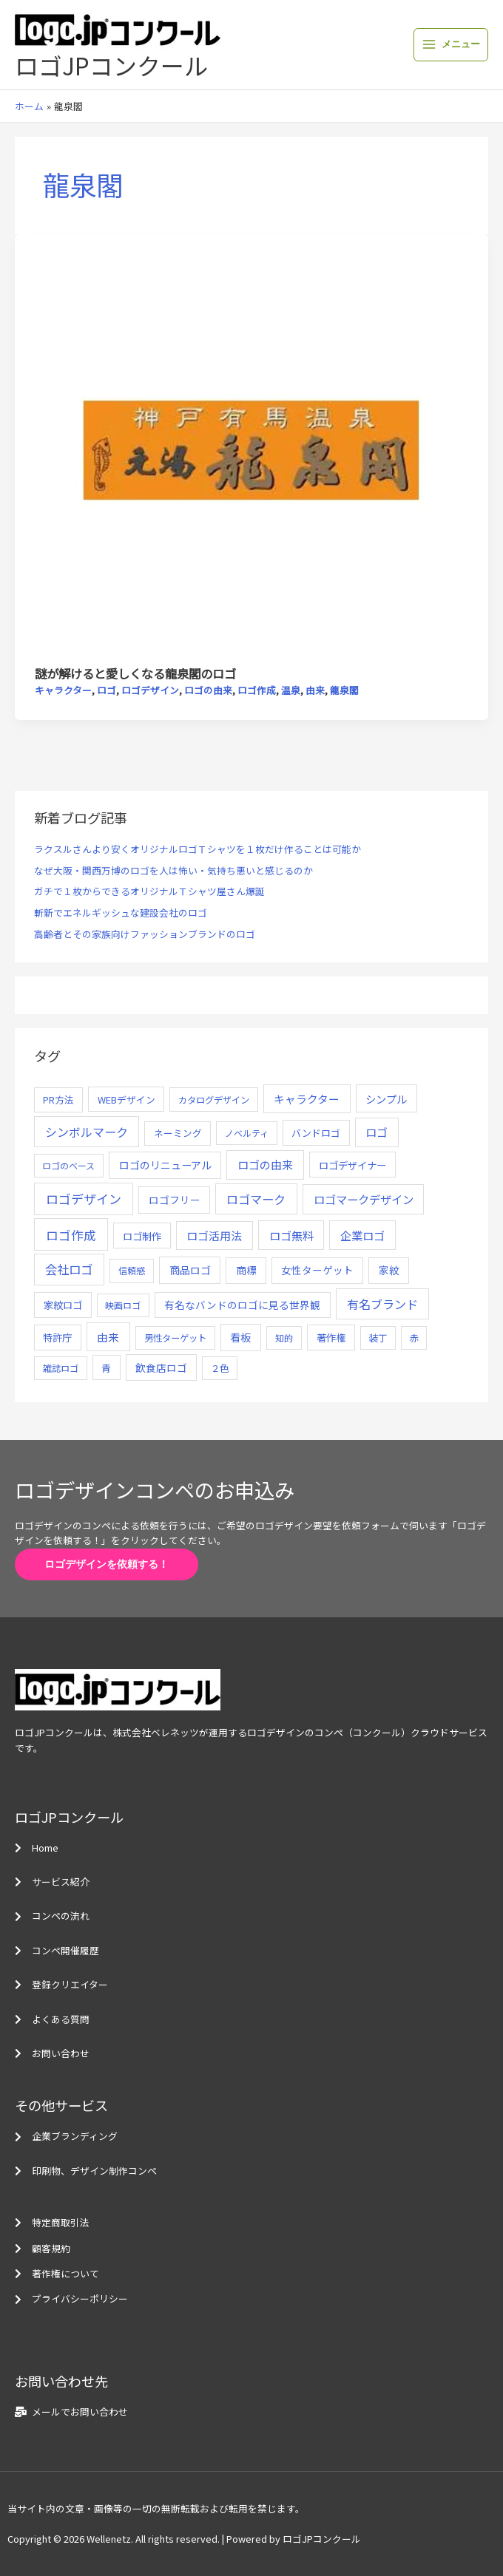 This screenshot has height=2576, width=503. What do you see at coordinates (317, 1269) in the screenshot?
I see `女性ターゲット [女性ターゲット (12個の項目)]` at bounding box center [317, 1269].